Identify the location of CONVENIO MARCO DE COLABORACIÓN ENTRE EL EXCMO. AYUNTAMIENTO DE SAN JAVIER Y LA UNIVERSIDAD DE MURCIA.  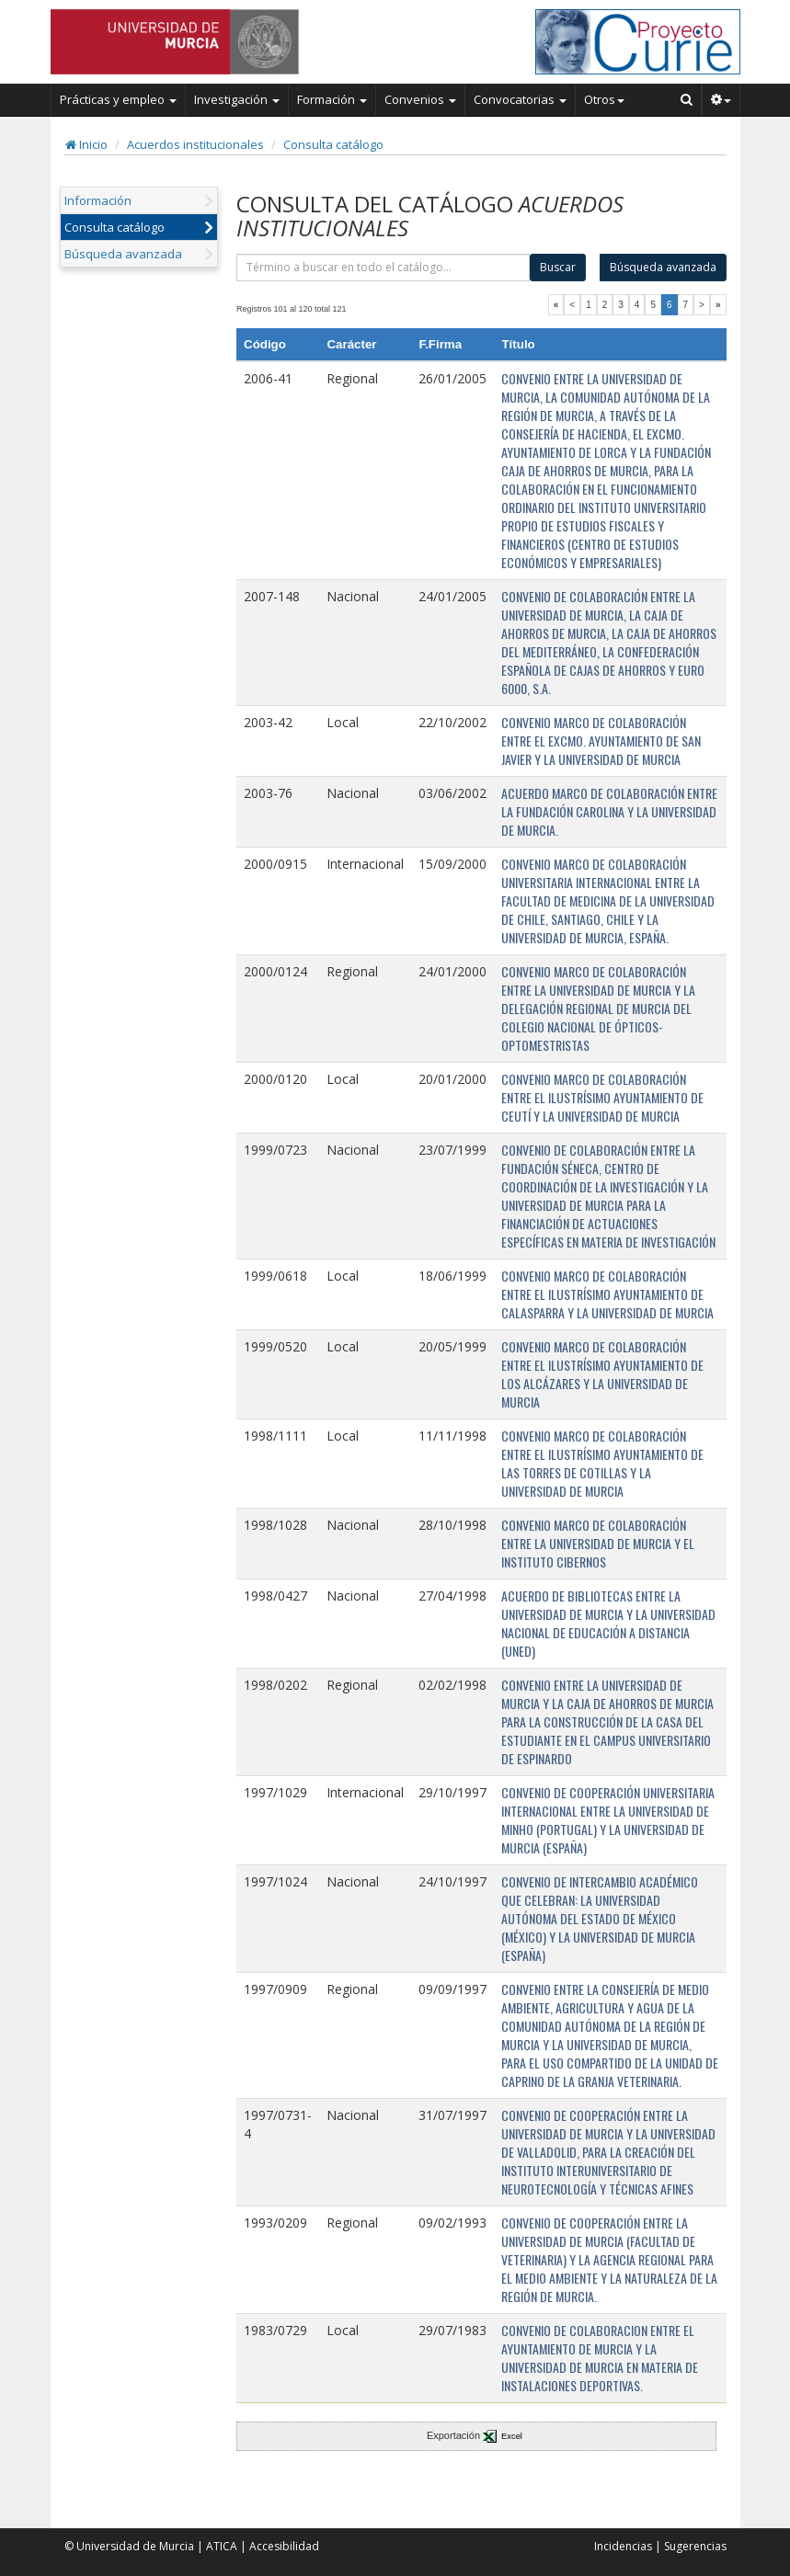
(601, 740).